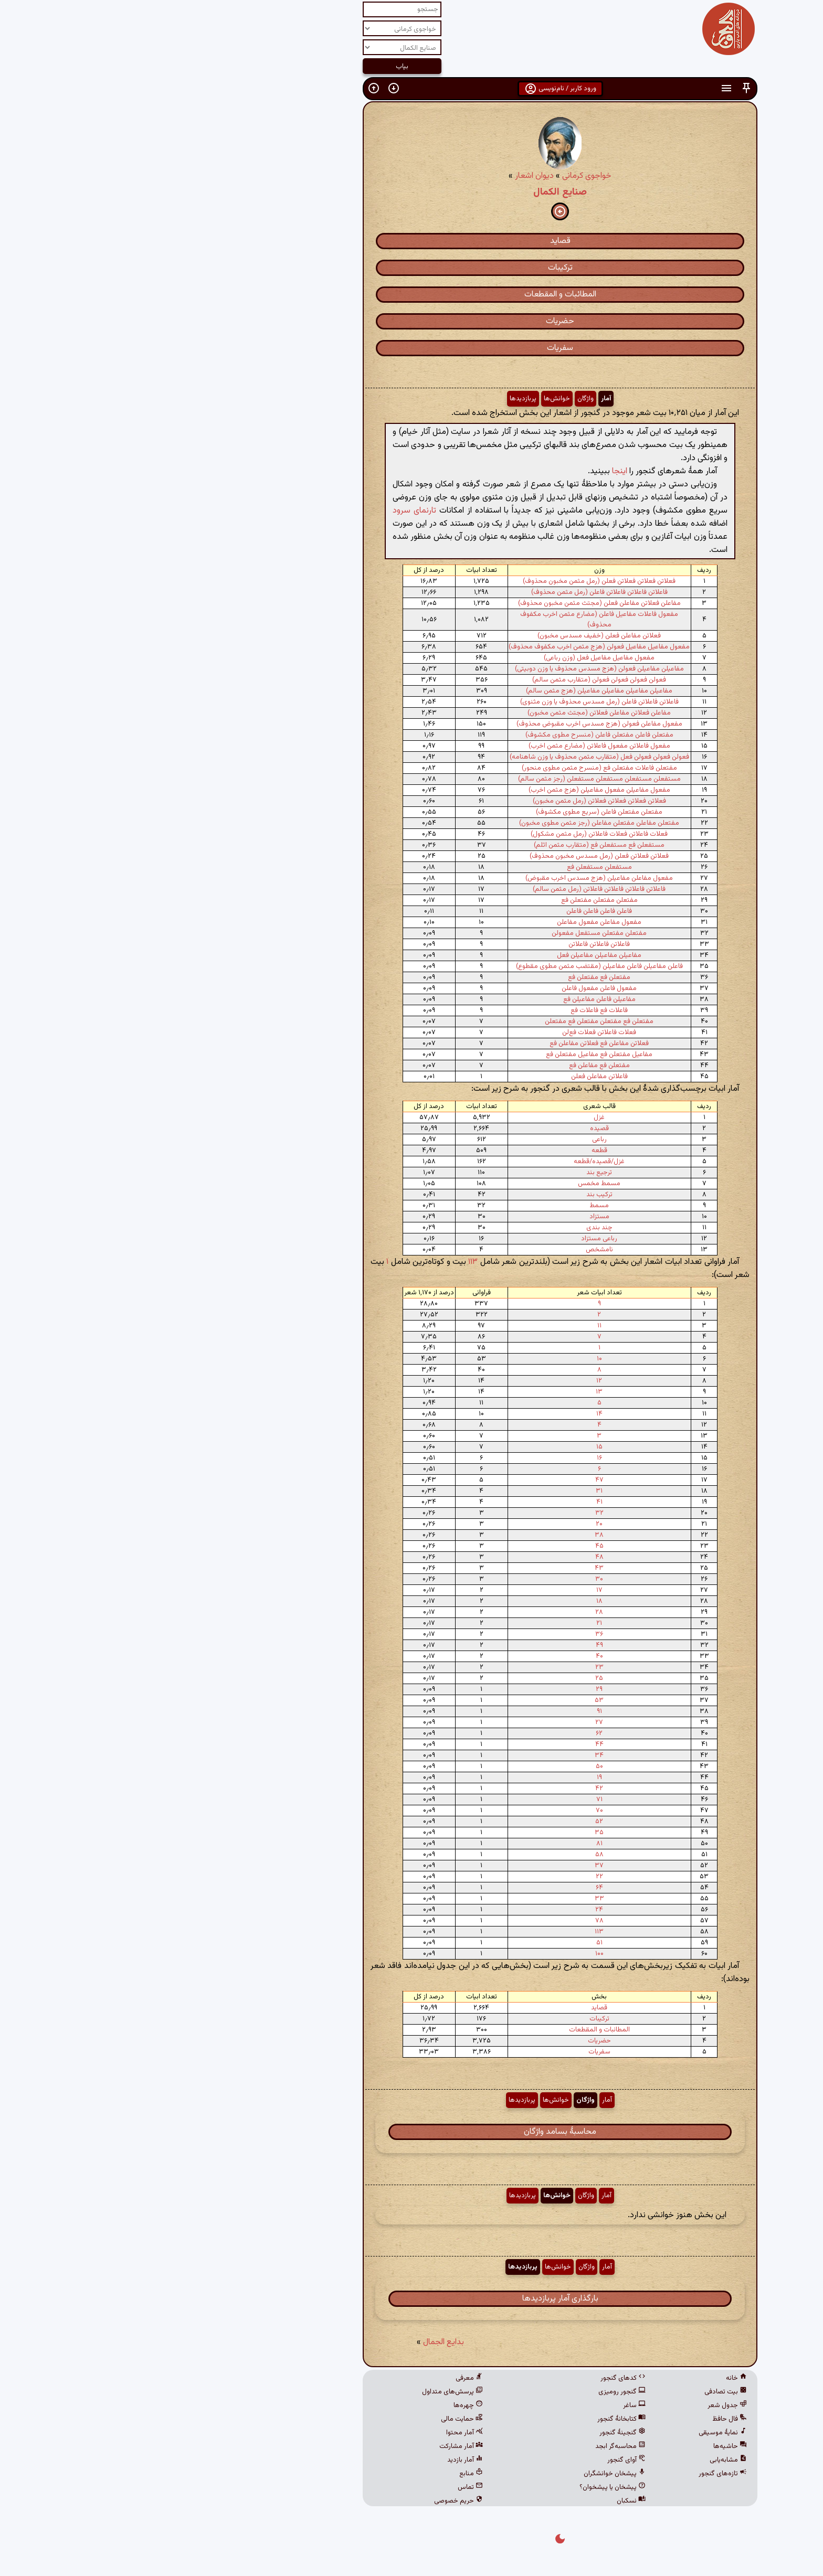  Describe the element at coordinates (451, 1546) in the screenshot. I see `۴۵` at that location.